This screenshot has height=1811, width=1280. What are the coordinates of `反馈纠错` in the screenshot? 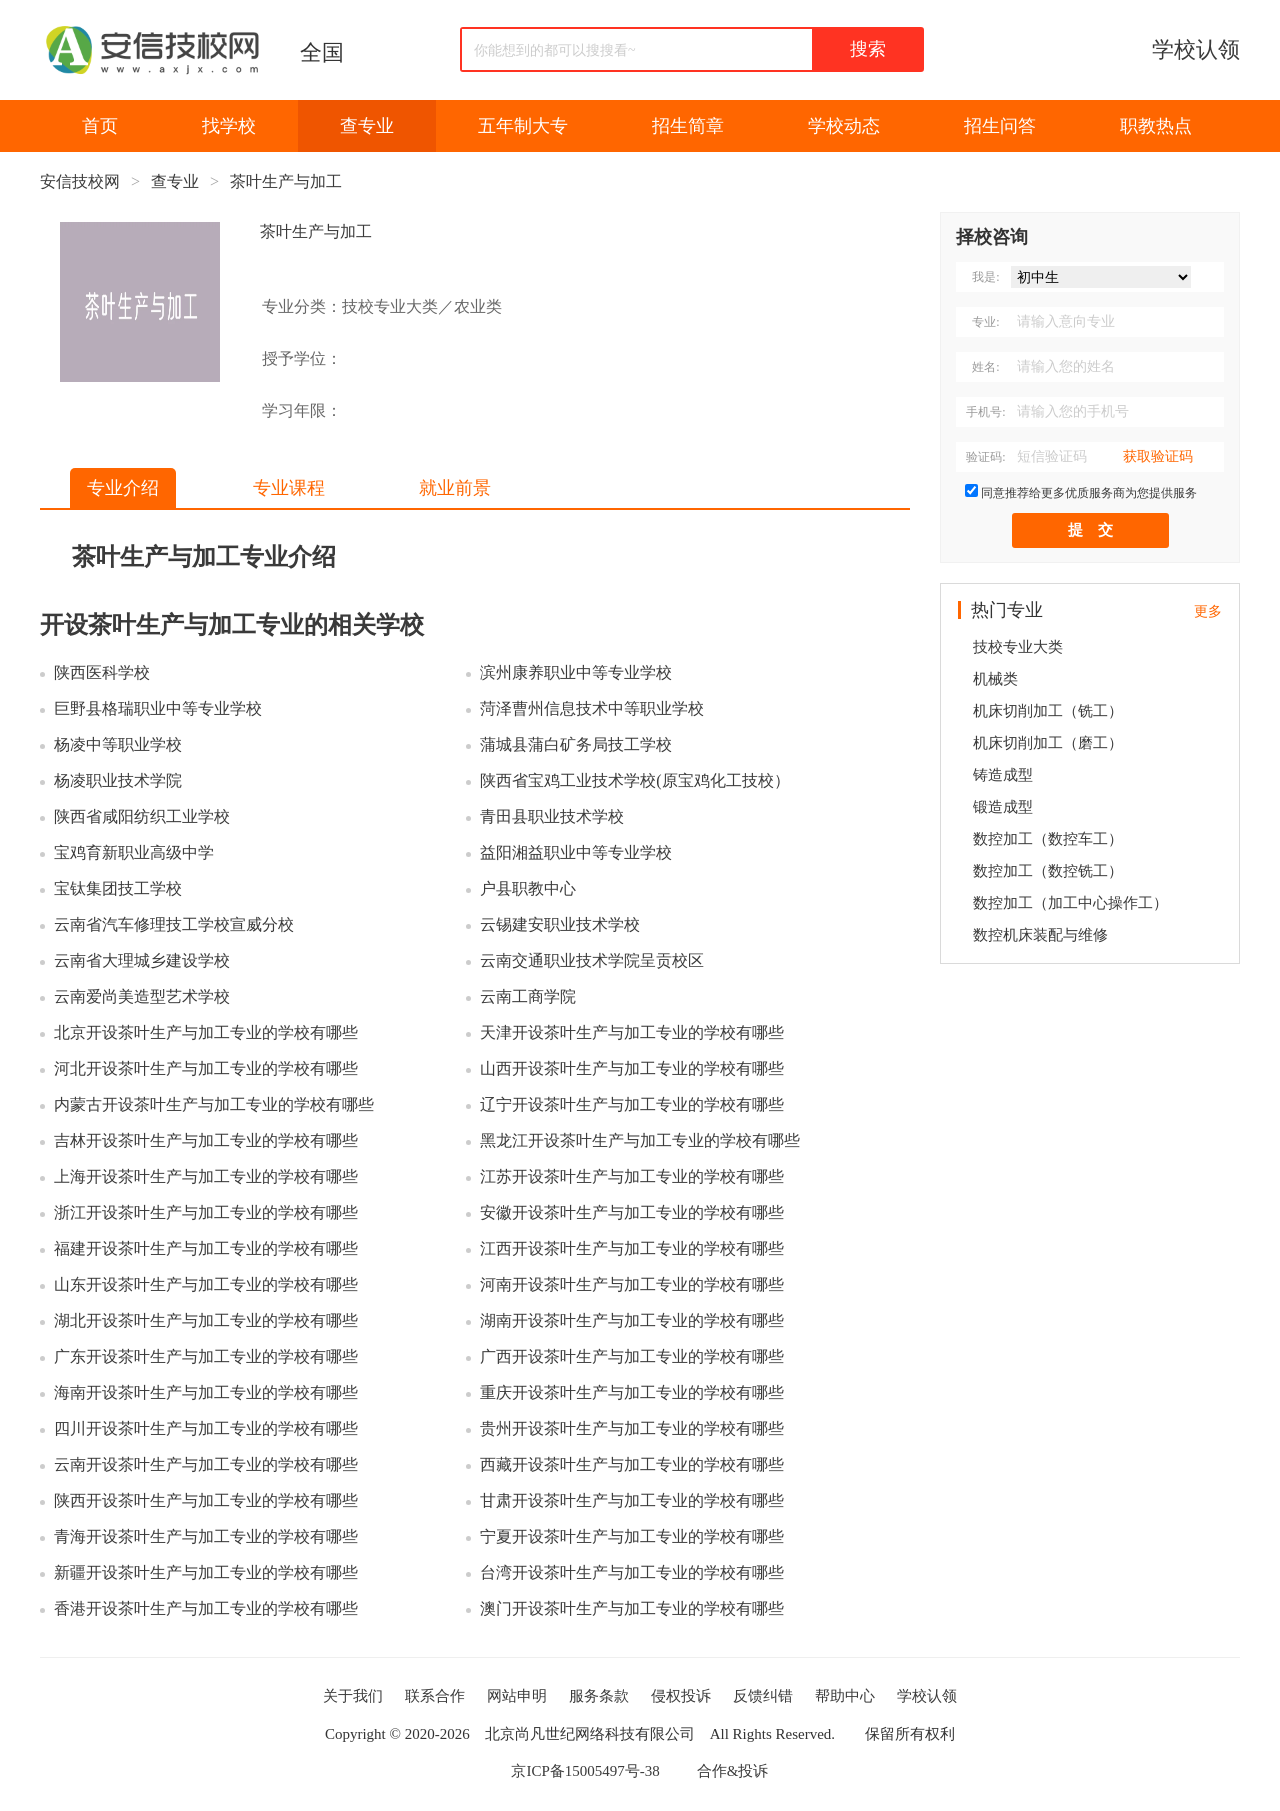 It's located at (763, 1696).